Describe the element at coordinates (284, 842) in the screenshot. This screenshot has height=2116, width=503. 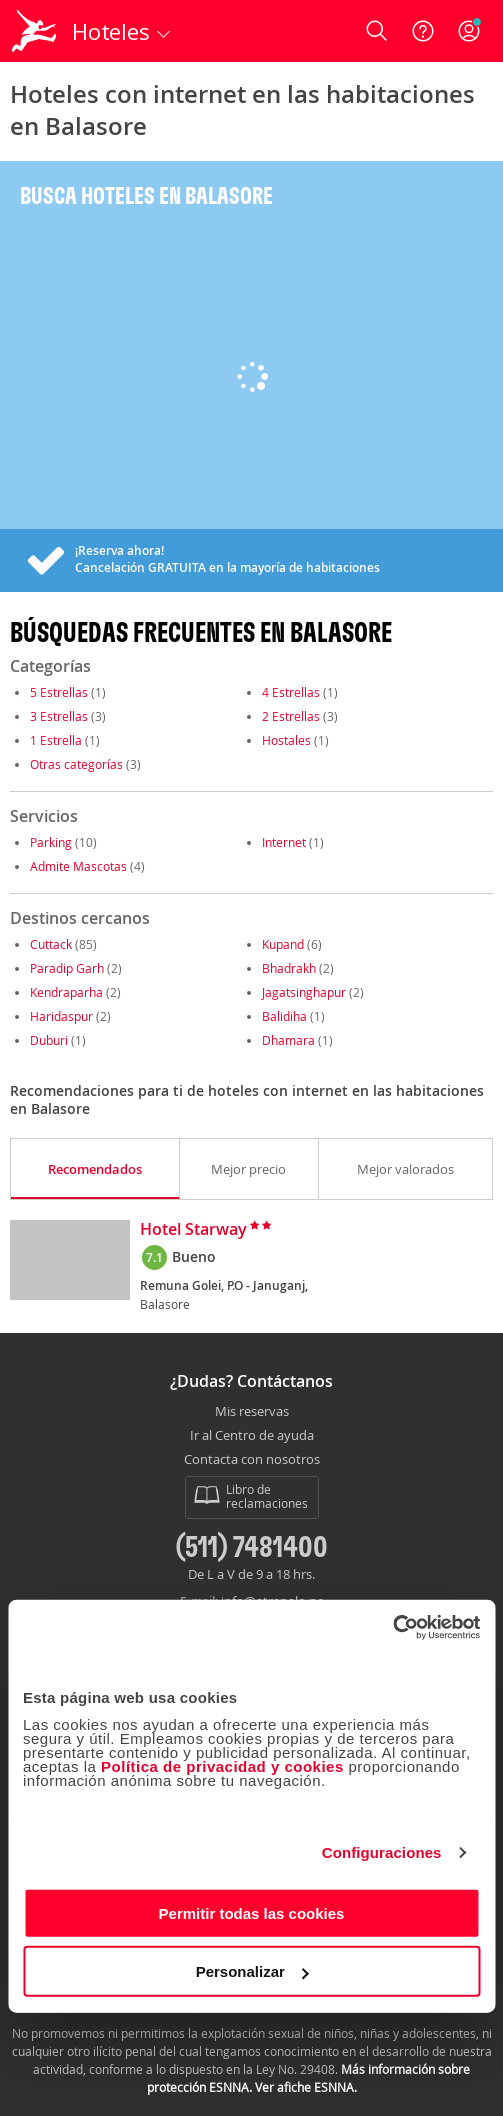
I see `Internet` at that location.